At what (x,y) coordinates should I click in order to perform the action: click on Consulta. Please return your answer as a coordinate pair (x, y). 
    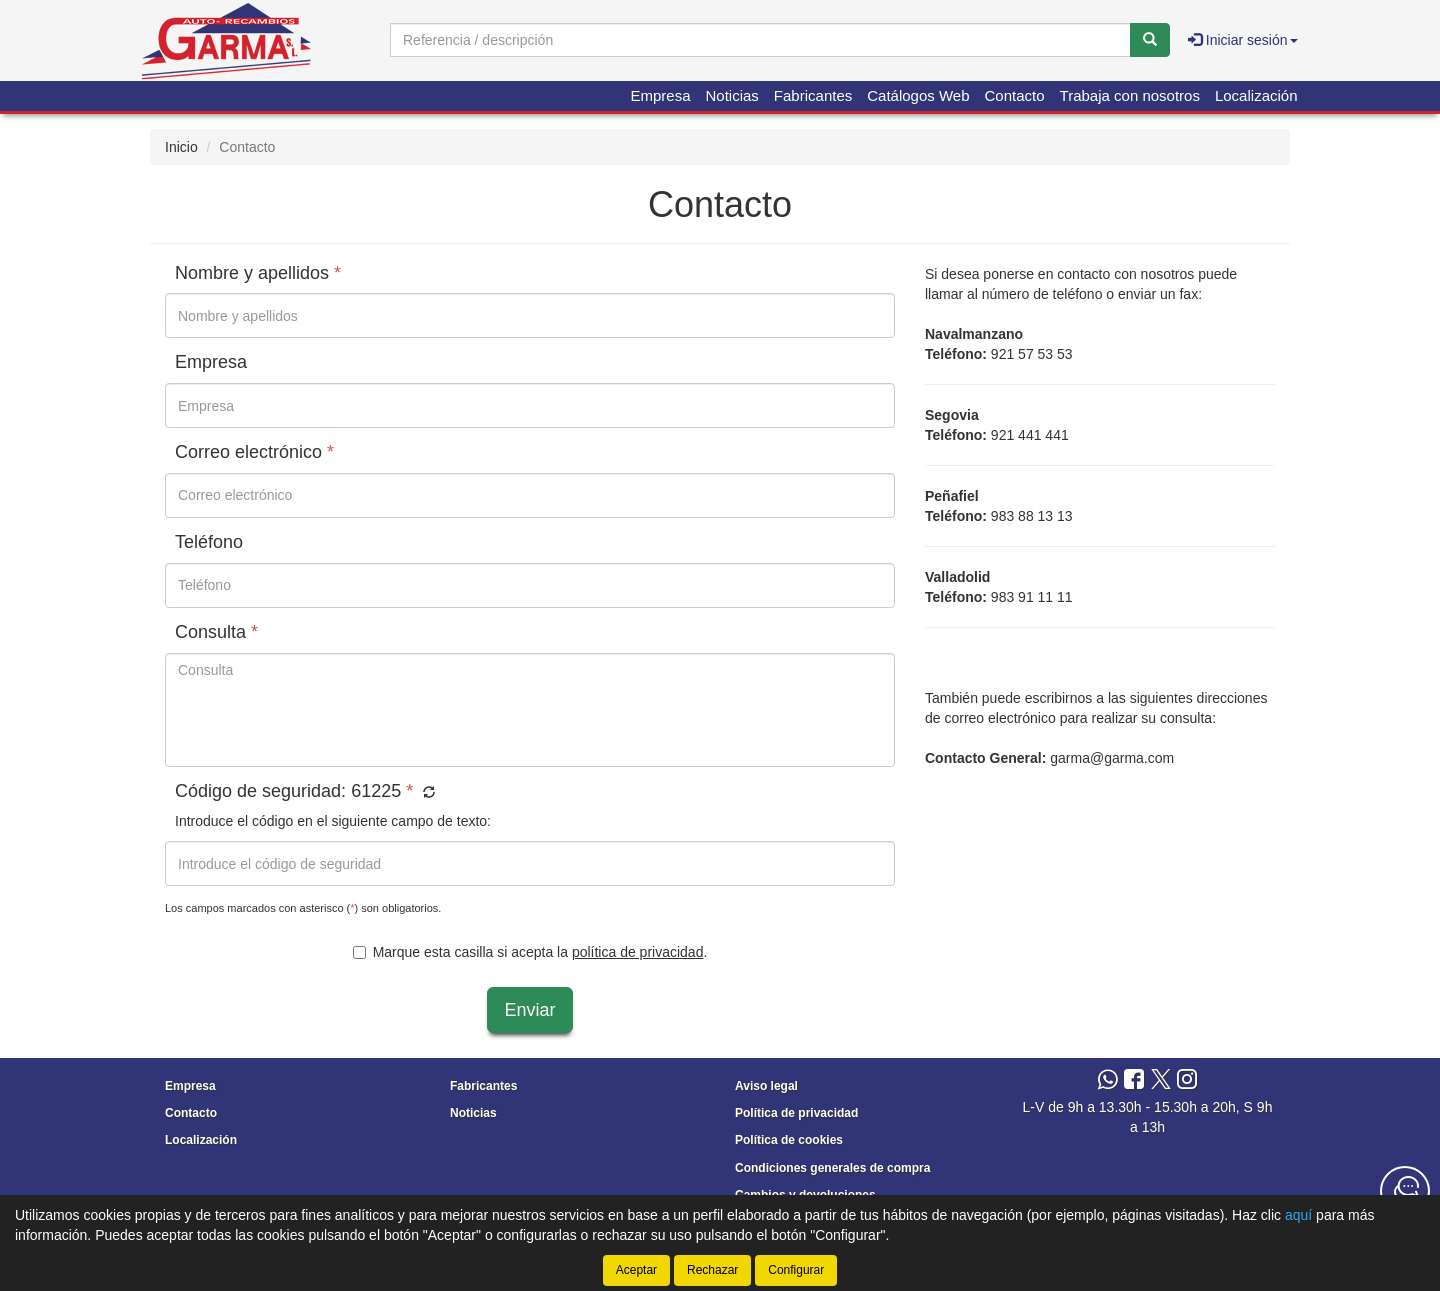
    Looking at the image, I should click on (216, 632).